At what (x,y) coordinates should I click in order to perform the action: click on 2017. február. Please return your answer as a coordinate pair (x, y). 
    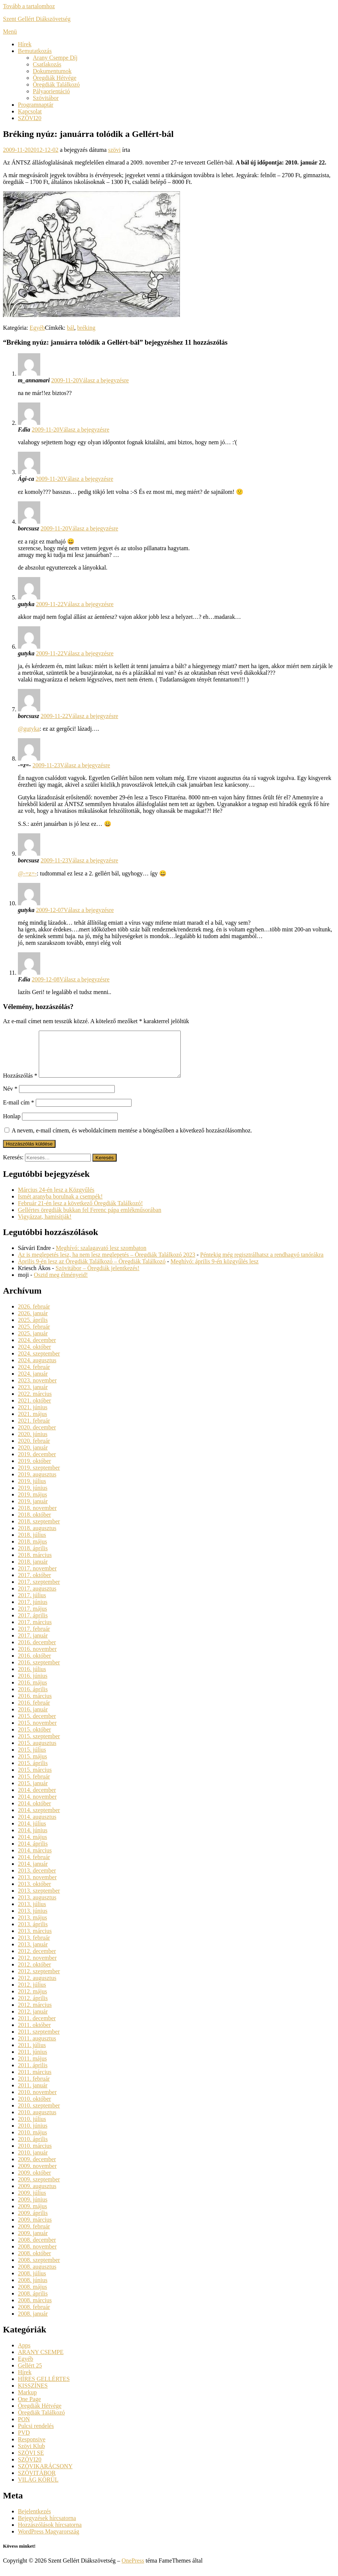
    Looking at the image, I should click on (34, 1638).